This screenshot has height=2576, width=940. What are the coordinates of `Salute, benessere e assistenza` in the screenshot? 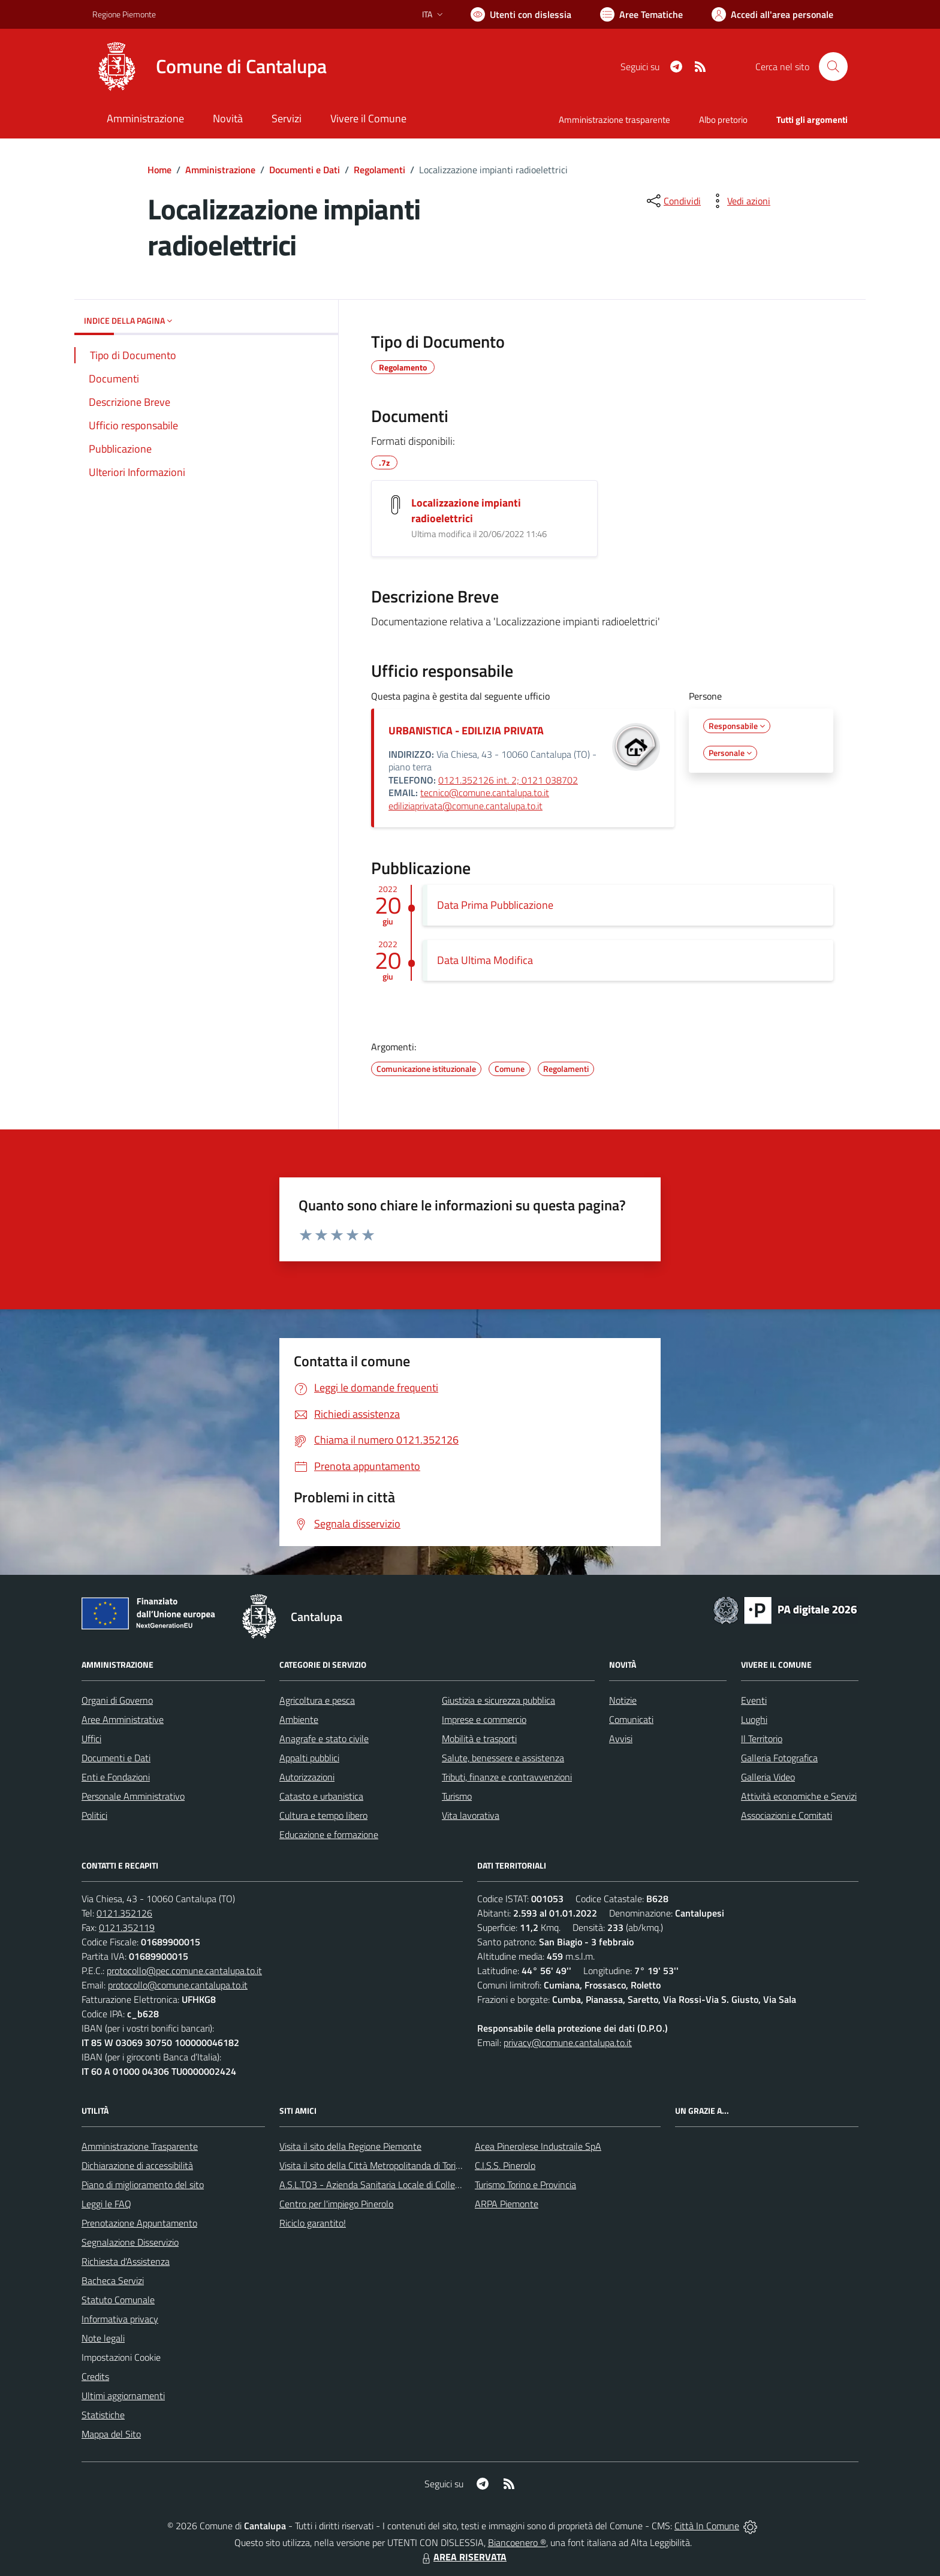 It's located at (503, 1758).